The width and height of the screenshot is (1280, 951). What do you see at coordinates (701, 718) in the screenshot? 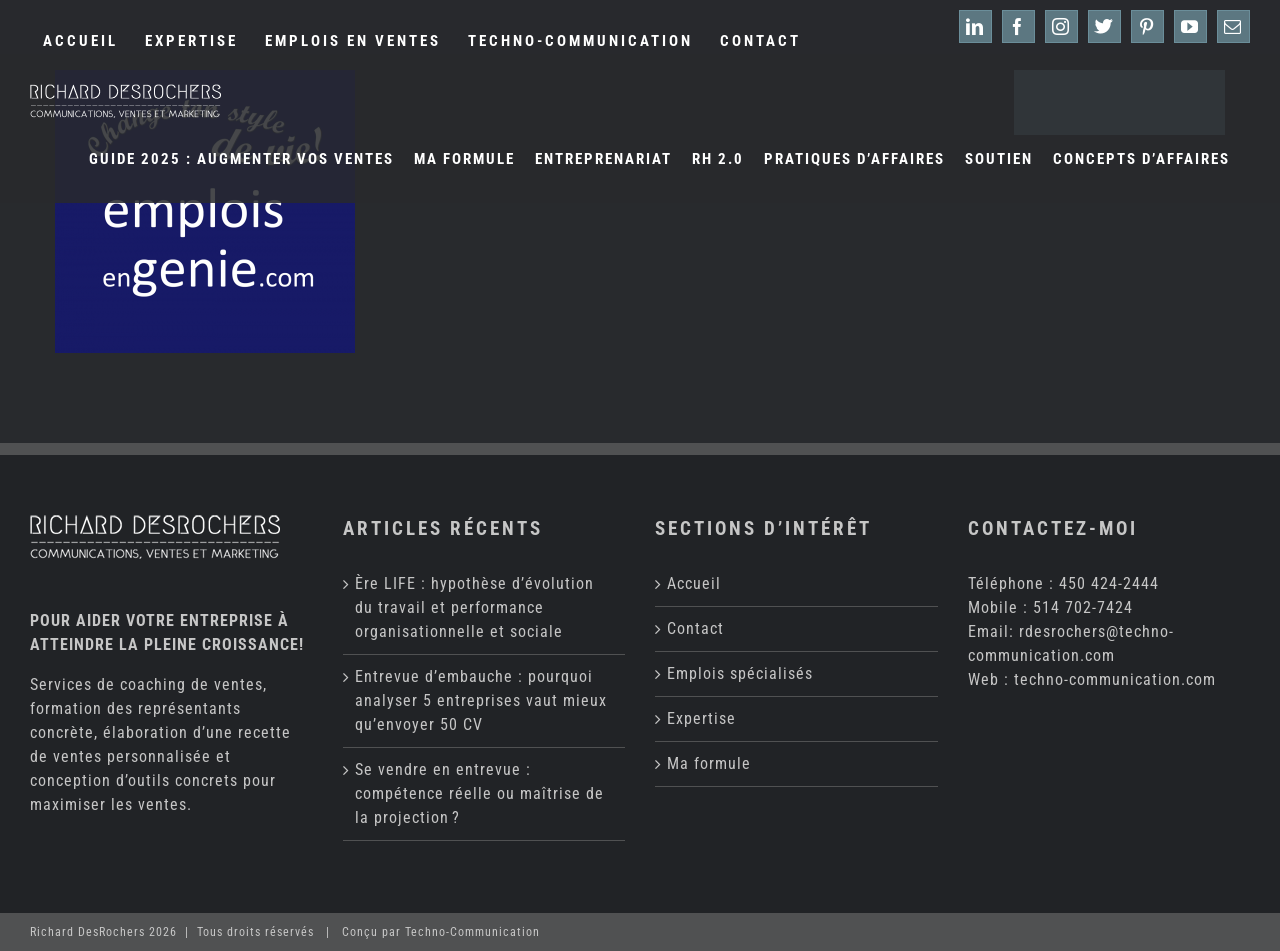
I see `Expertise` at bounding box center [701, 718].